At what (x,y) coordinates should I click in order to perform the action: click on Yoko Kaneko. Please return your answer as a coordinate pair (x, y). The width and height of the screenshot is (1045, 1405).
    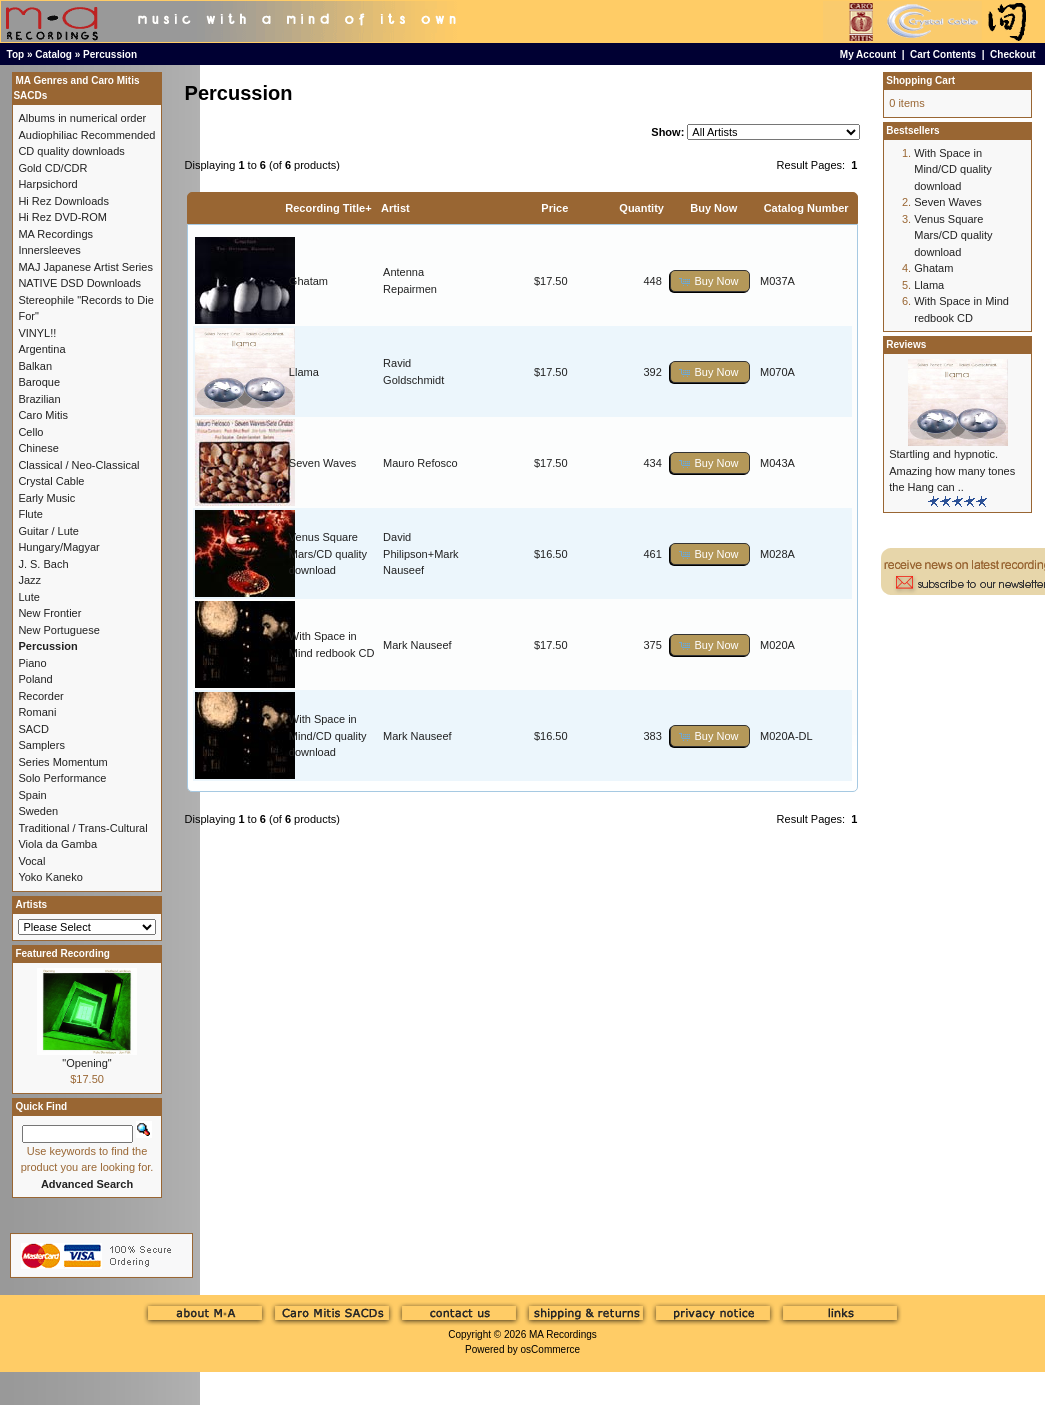
    Looking at the image, I should click on (50, 877).